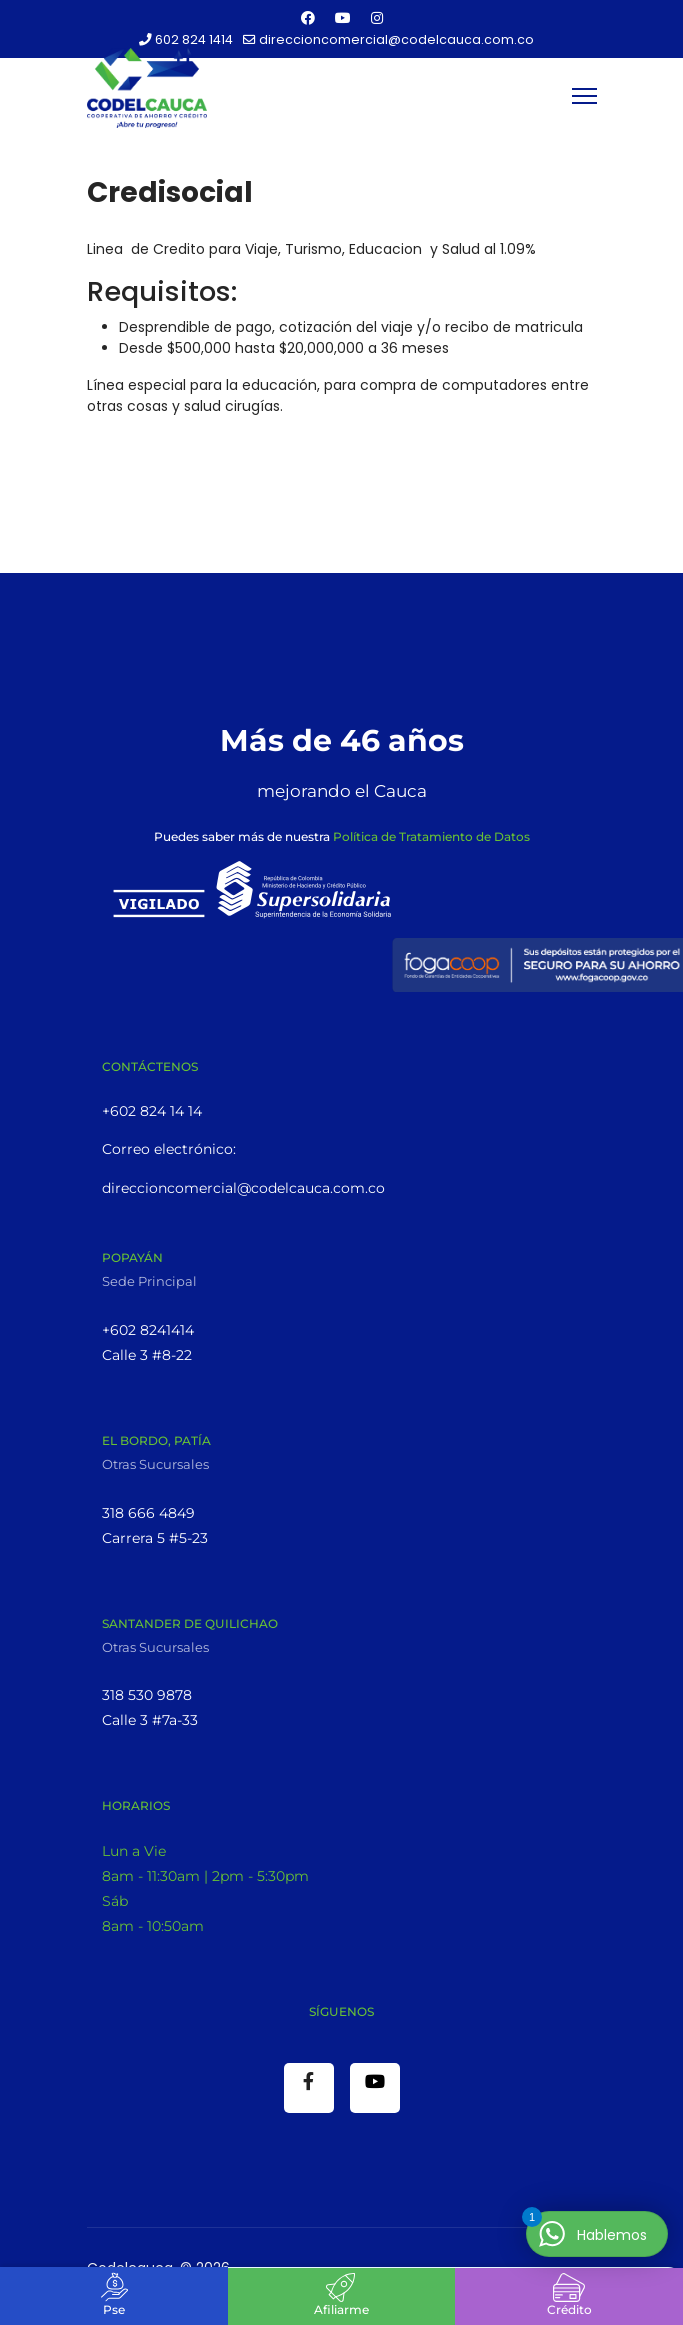  I want to click on Pse, so click(114, 2309).